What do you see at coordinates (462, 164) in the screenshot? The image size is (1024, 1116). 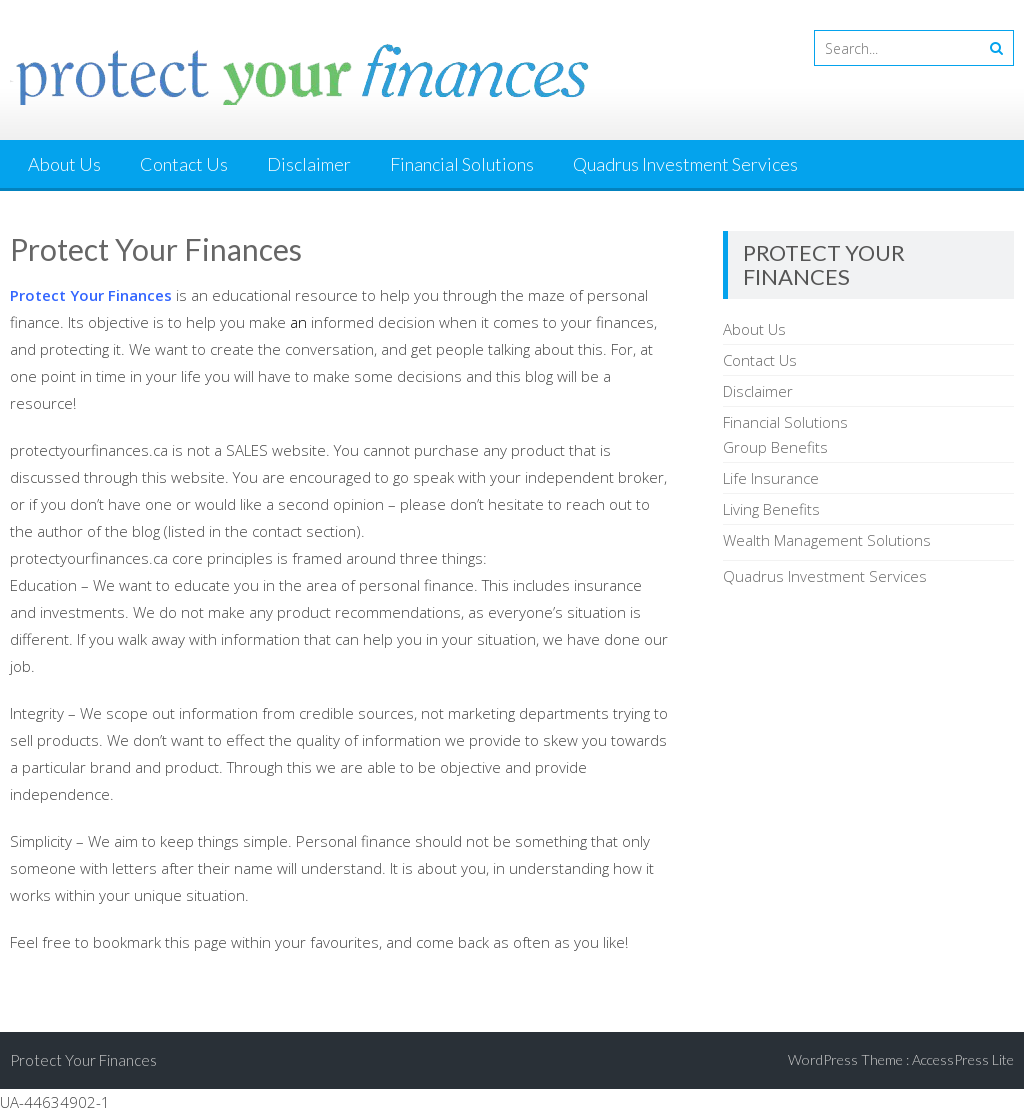 I see `Financial Solutions` at bounding box center [462, 164].